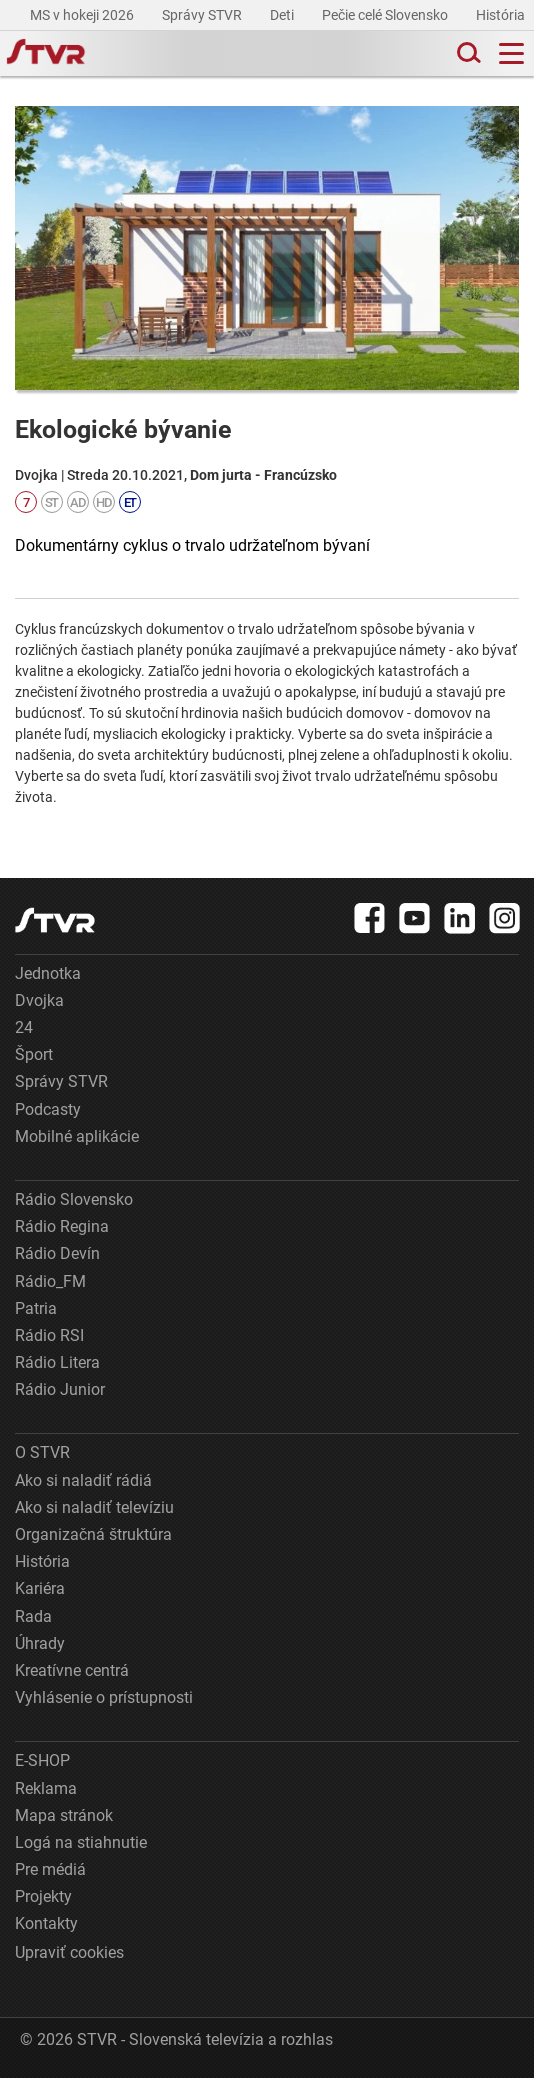 Image resolution: width=534 pixels, height=2078 pixels. What do you see at coordinates (93, 1534) in the screenshot?
I see `Organizačná štruktúra` at bounding box center [93, 1534].